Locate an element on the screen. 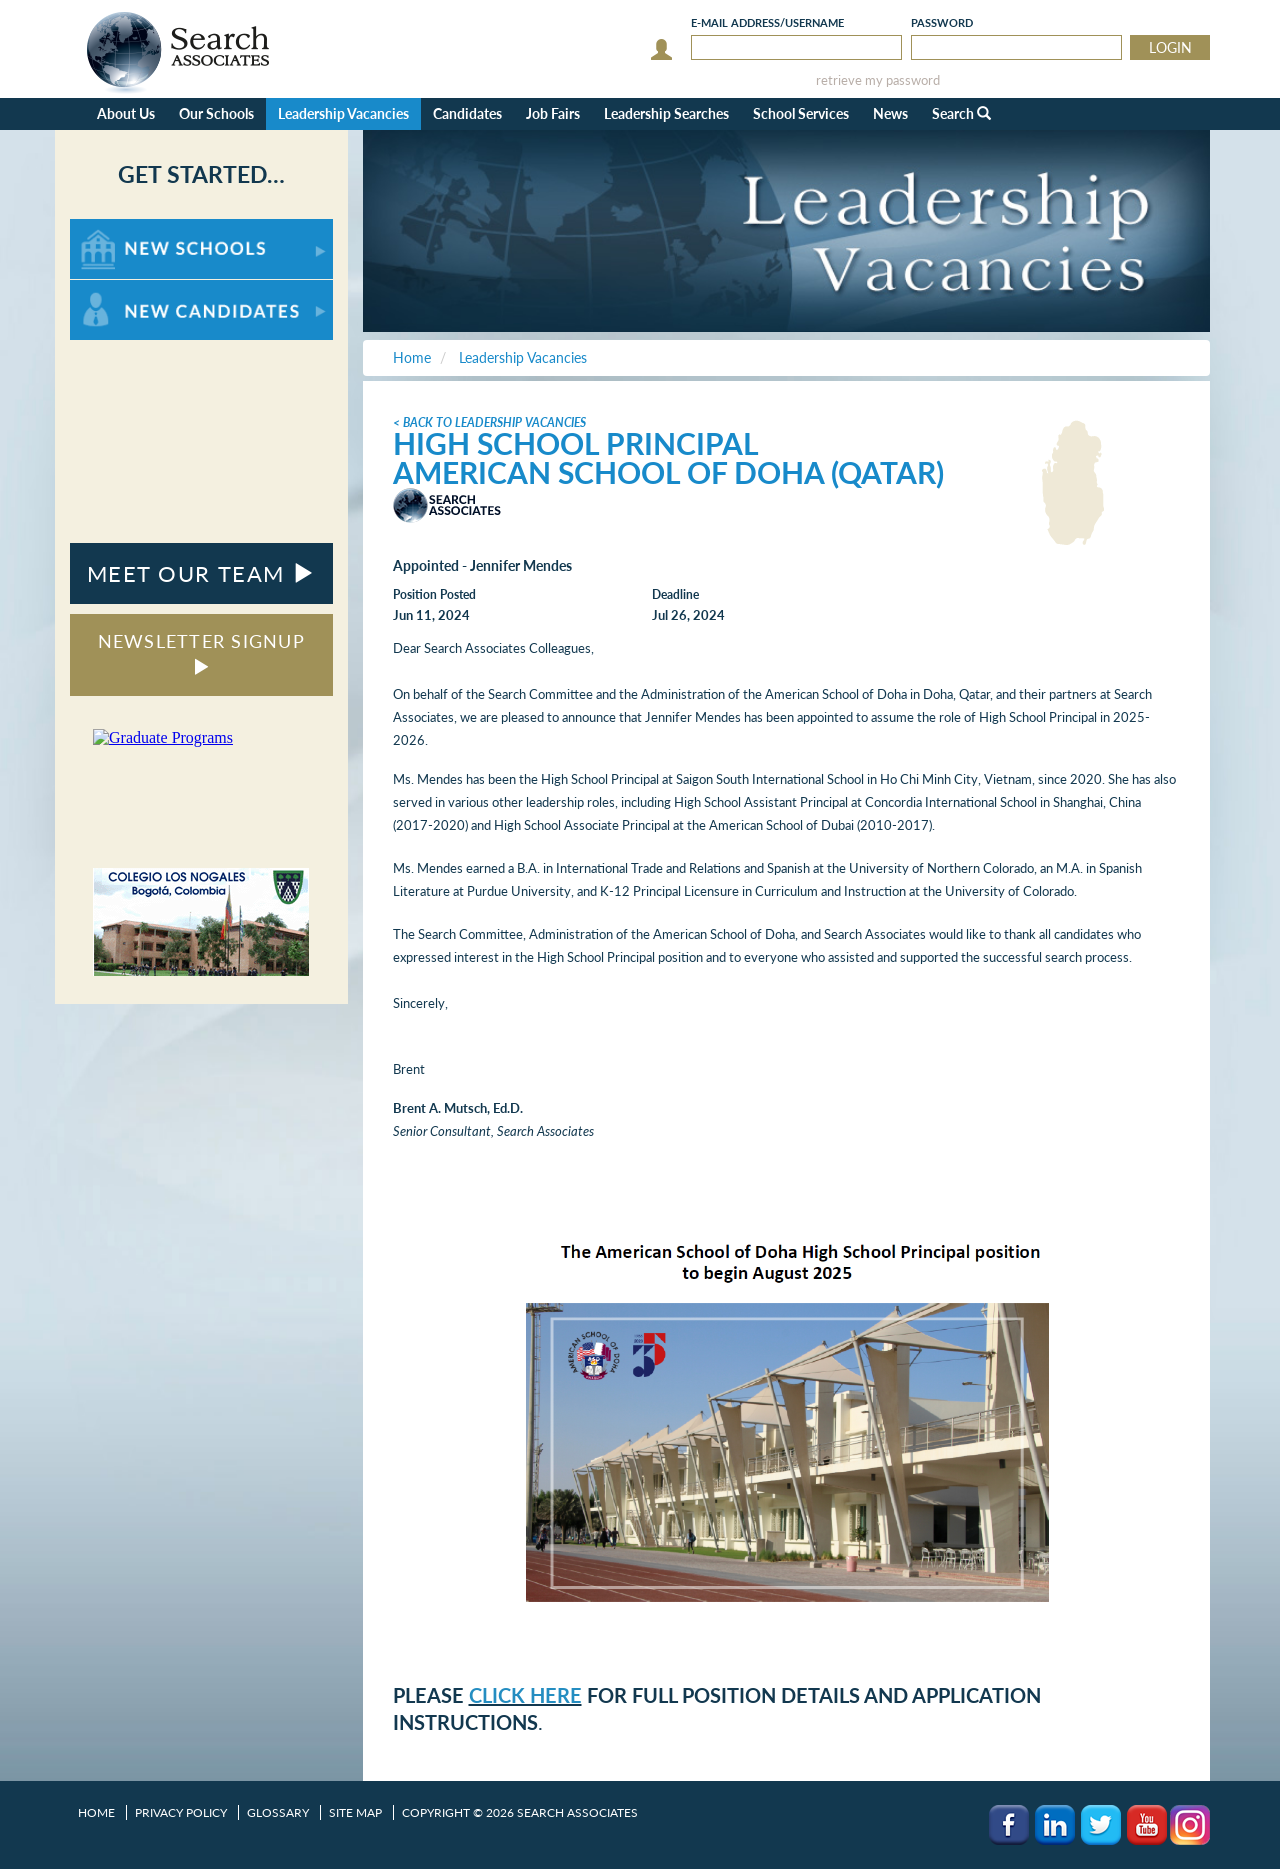 This screenshot has width=1280, height=1869. For New Schools is located at coordinates (122, 228).